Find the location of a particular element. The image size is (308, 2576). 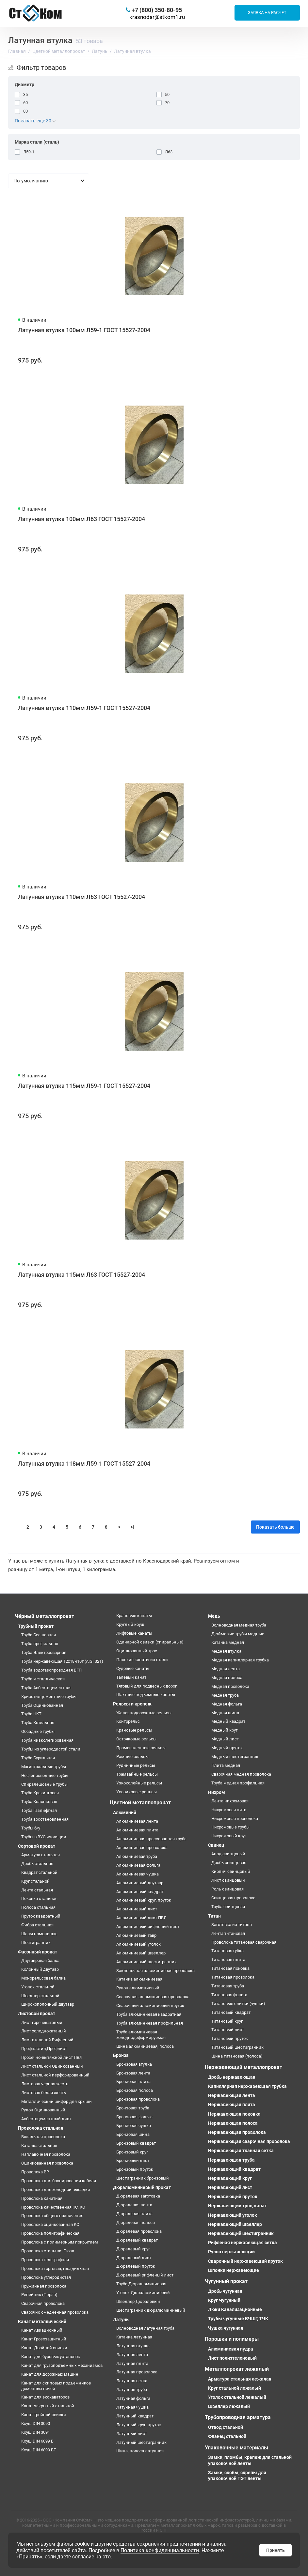

Канат для грузоподъемных механизмов is located at coordinates (62, 2365).